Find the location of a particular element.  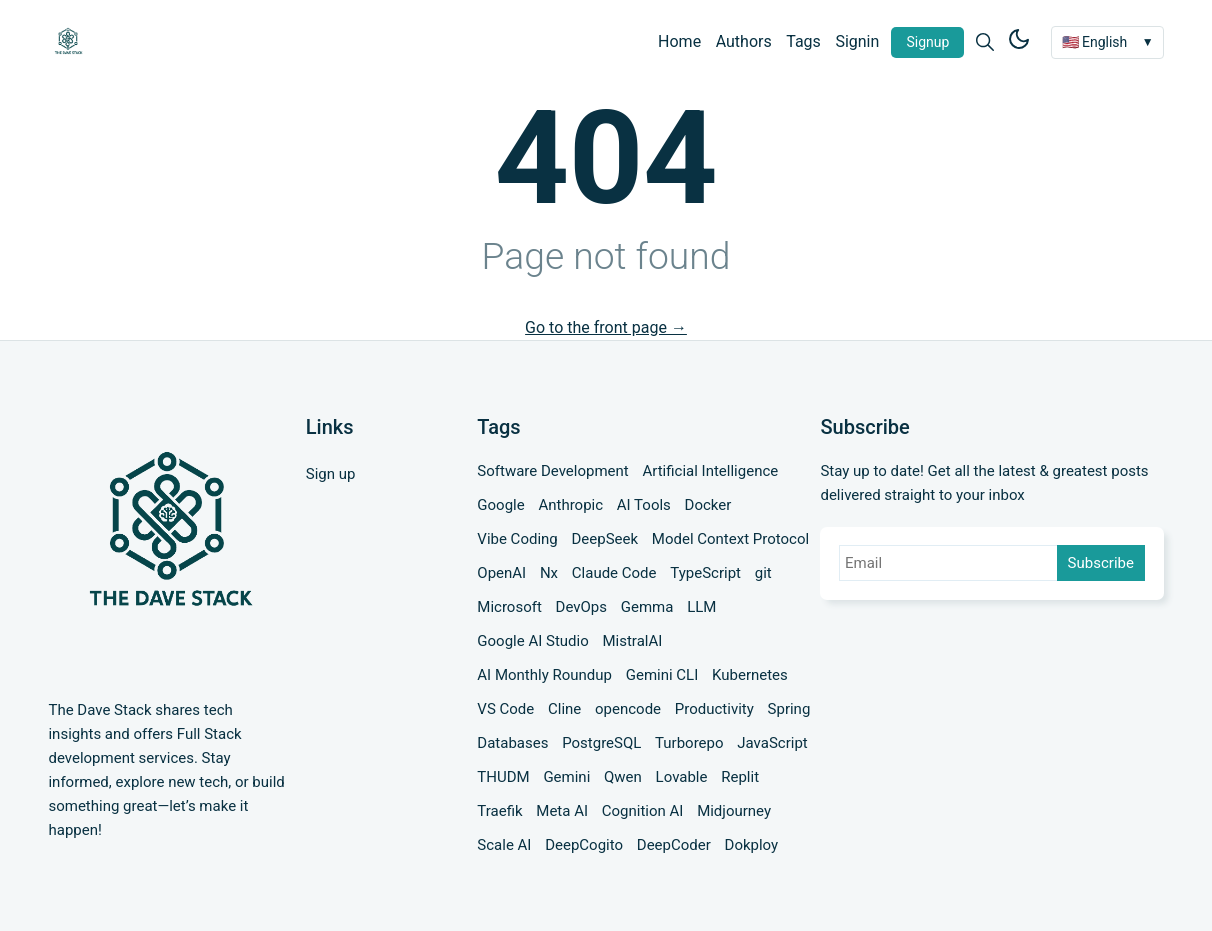

Google AI Studio is located at coordinates (532, 641).